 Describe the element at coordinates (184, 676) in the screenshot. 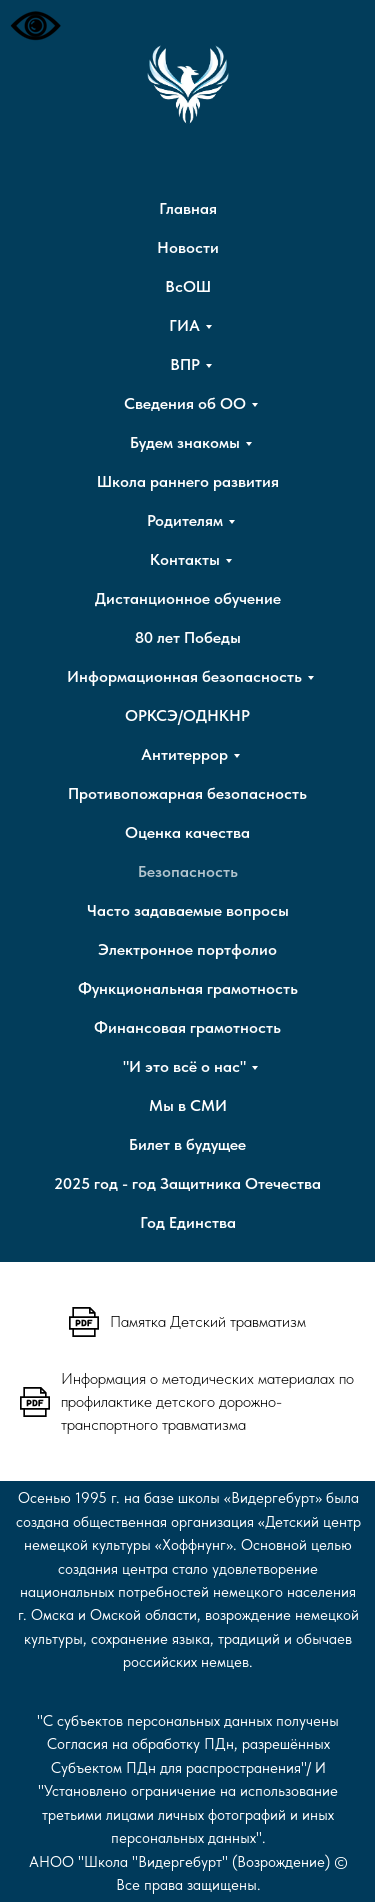

I see `Информационная безопасность` at that location.